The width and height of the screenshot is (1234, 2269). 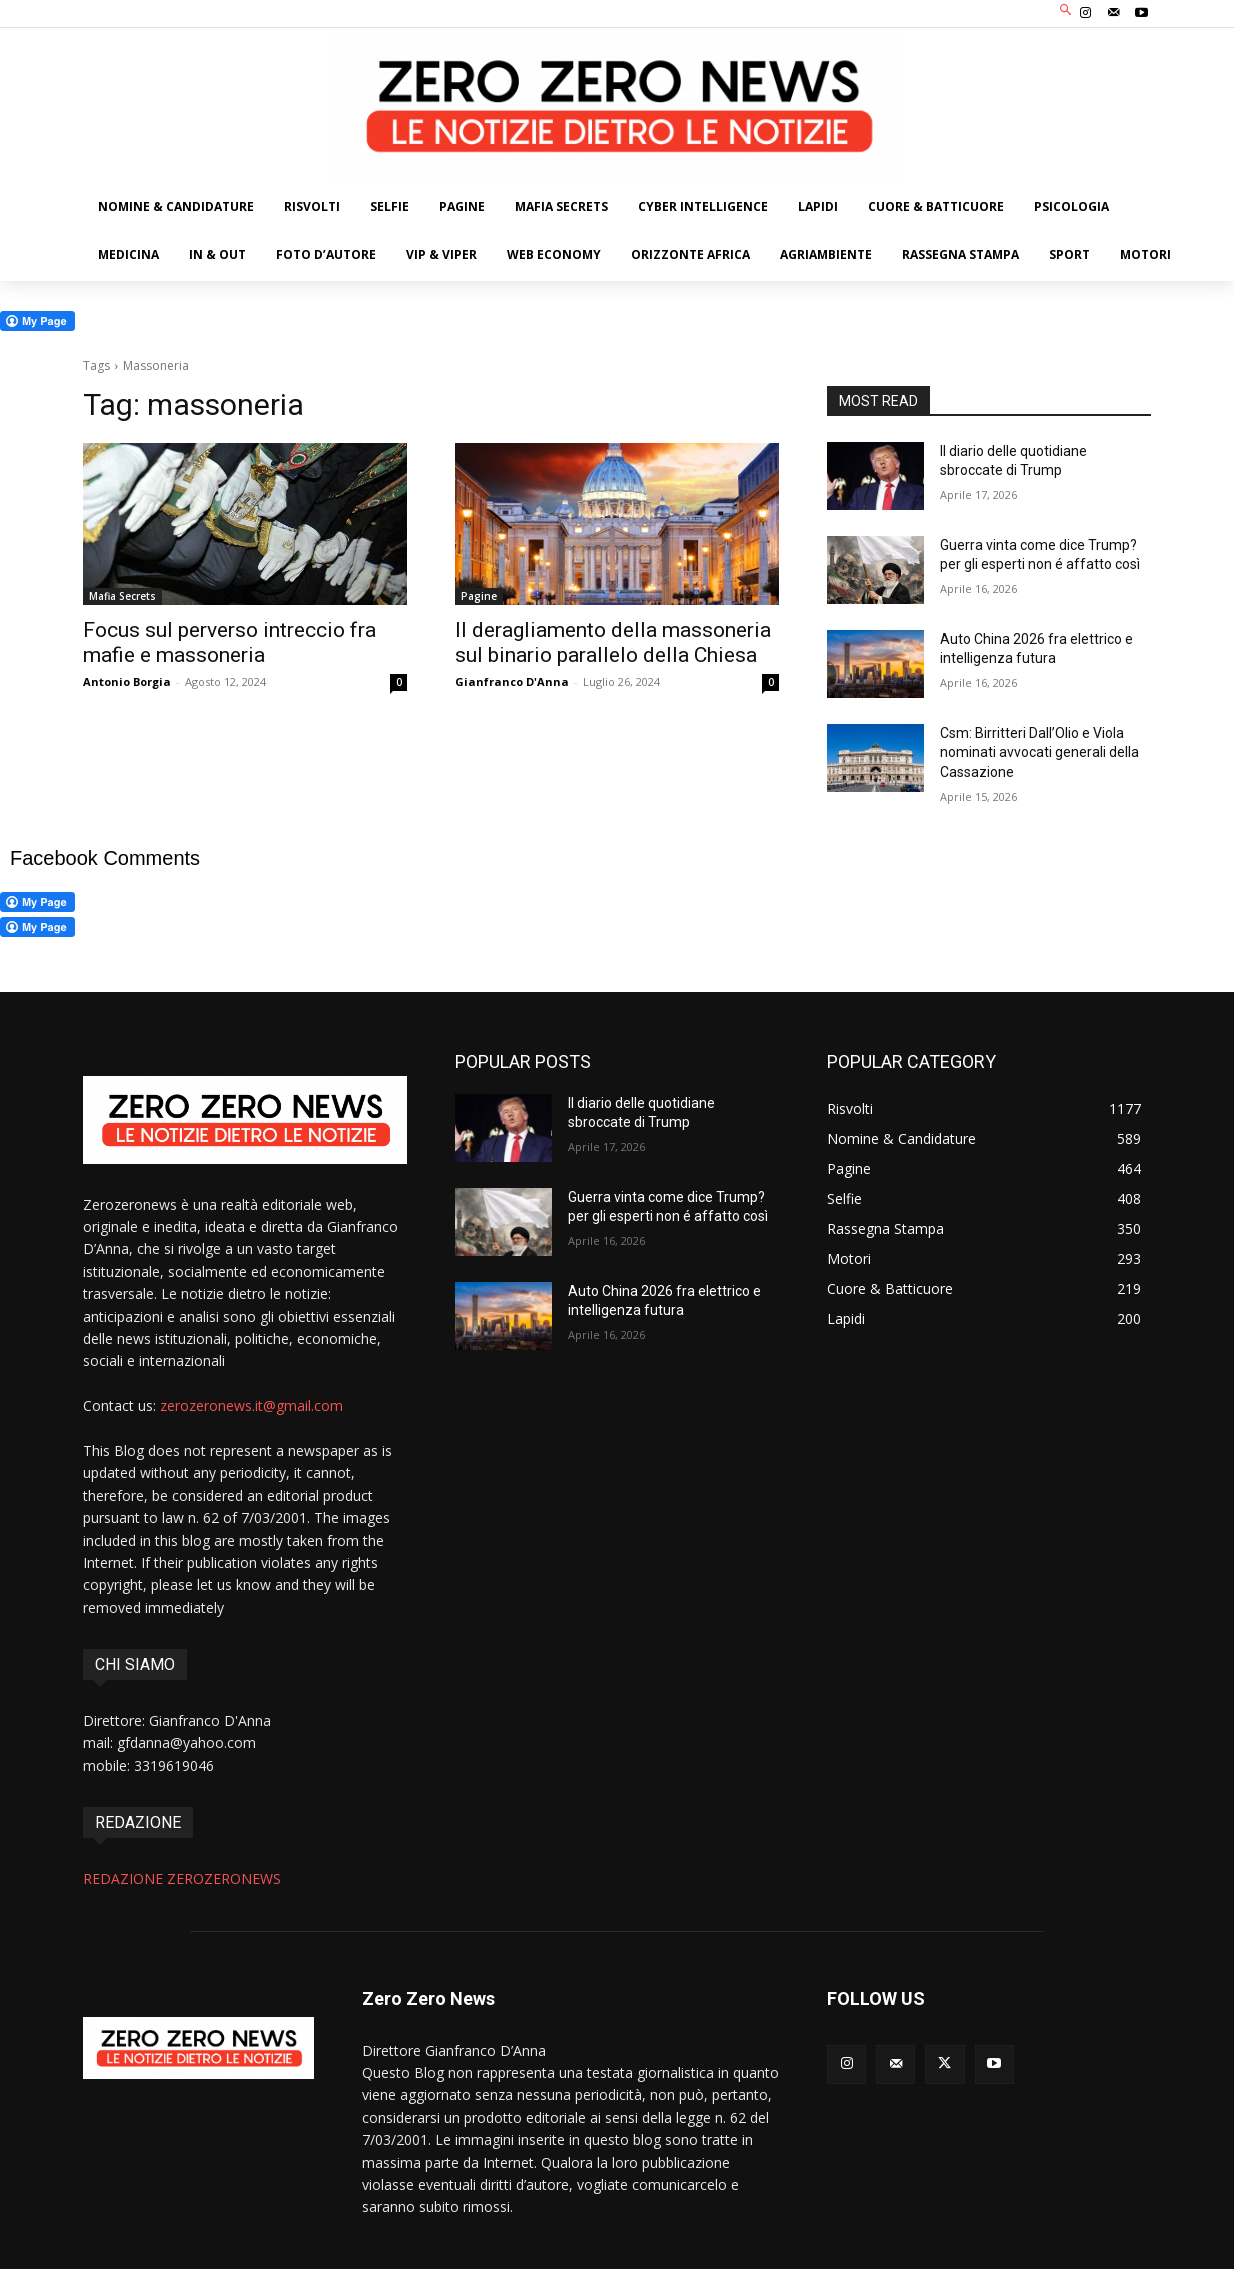 I want to click on Pagine, so click(x=479, y=596).